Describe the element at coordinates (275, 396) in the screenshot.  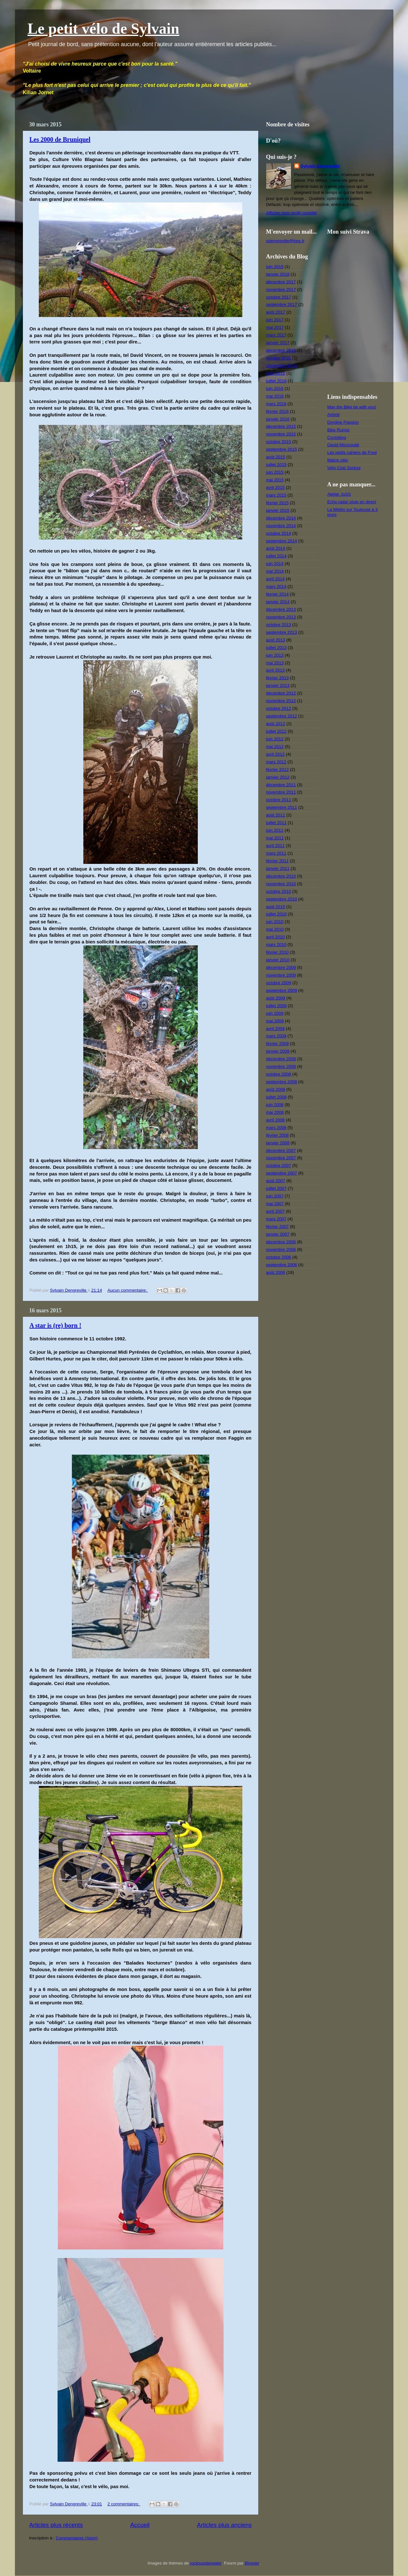
I see `mai 2016` at that location.